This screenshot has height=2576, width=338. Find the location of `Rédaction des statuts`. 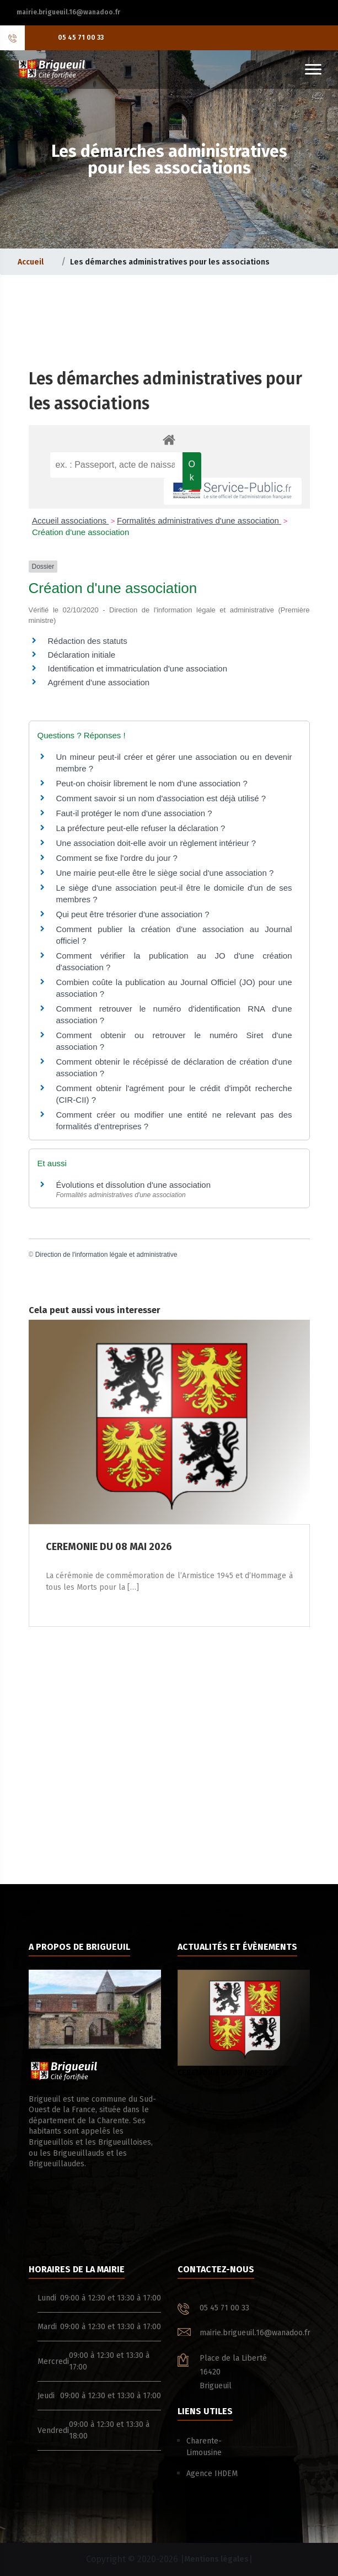

Rédaction des statuts is located at coordinates (87, 641).